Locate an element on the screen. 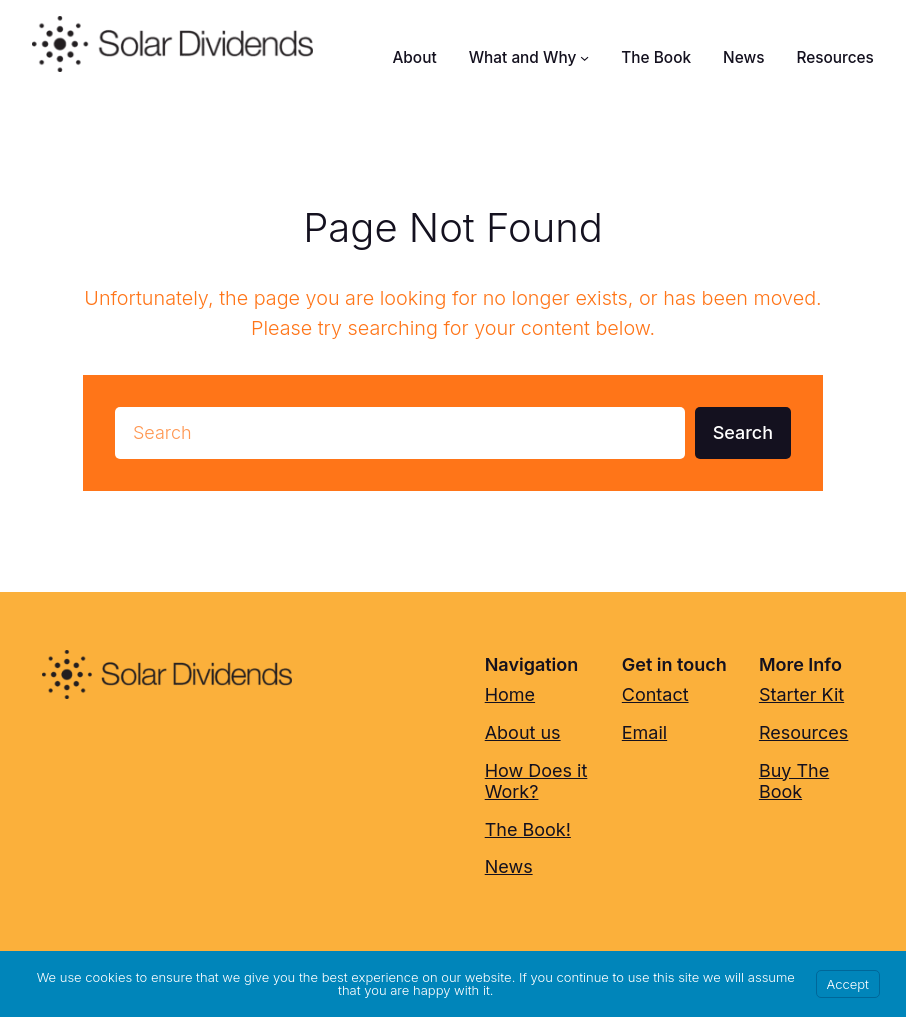 This screenshot has height=1017, width=906. How Does it Work? is located at coordinates (536, 781).